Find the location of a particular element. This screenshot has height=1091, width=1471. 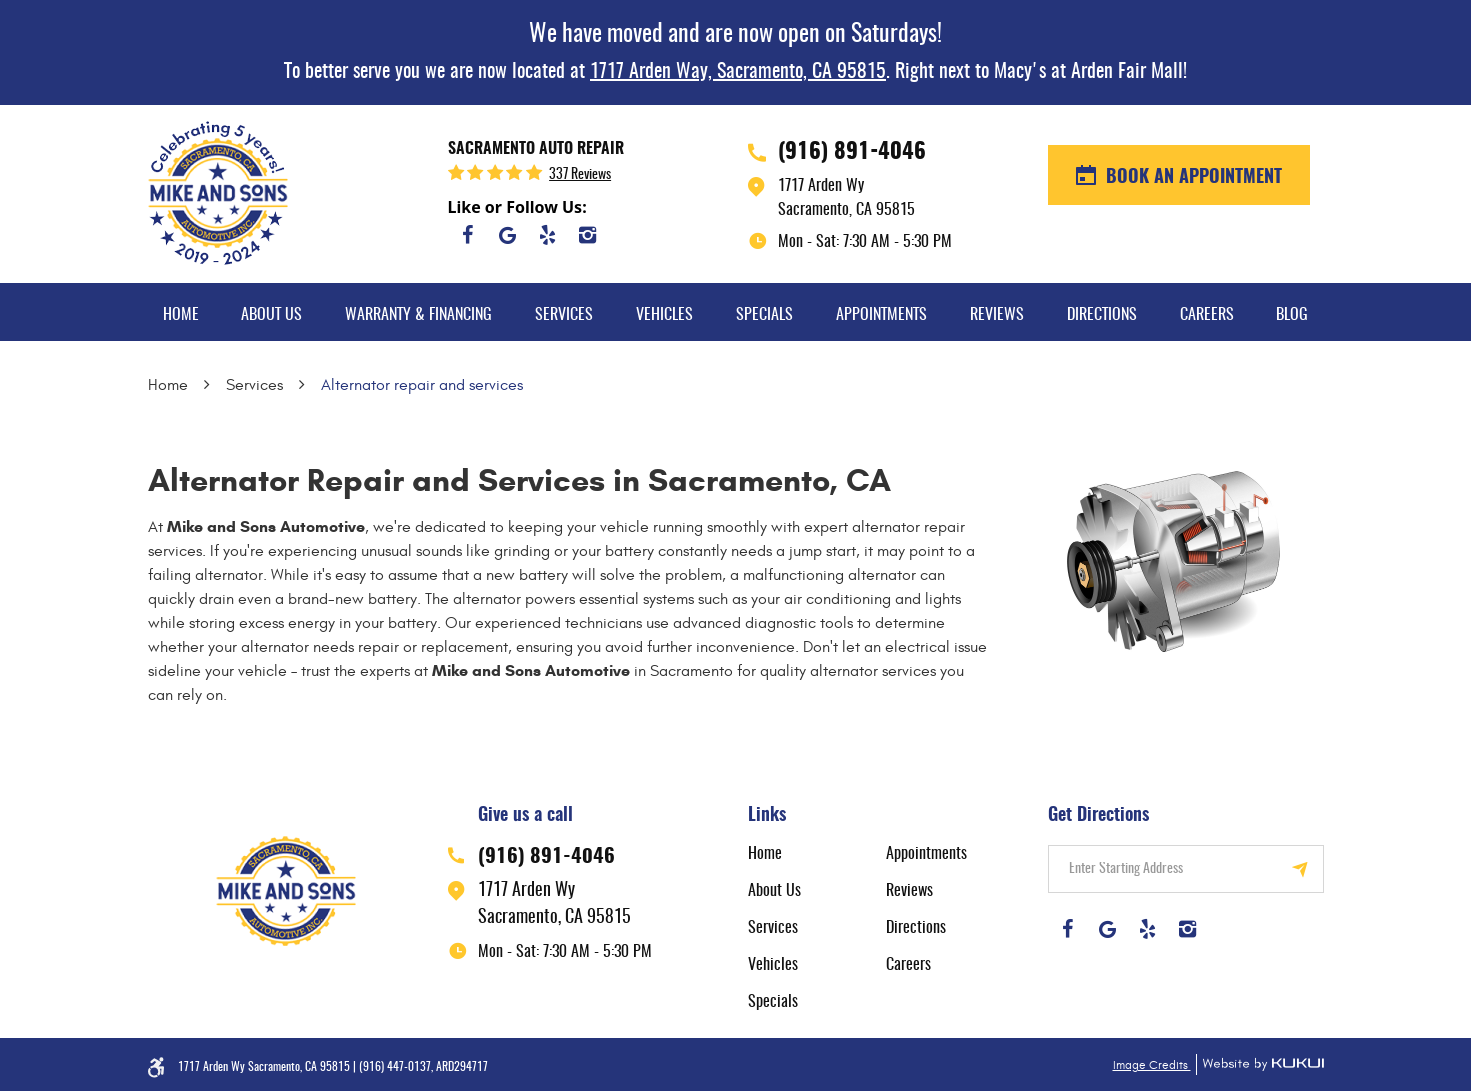

Google is located at coordinates (508, 235).